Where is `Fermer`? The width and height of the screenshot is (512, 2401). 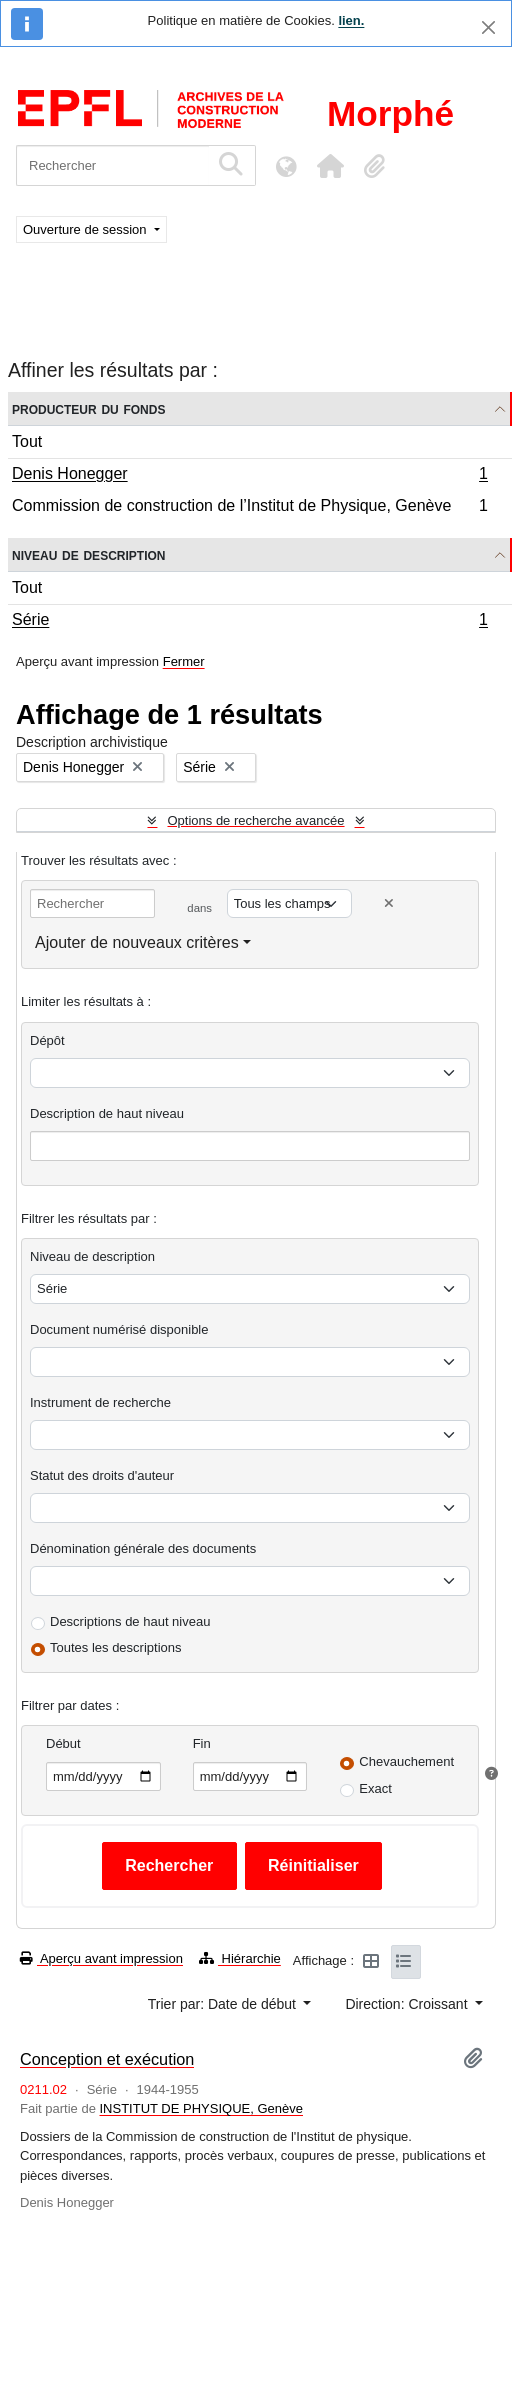
Fermer is located at coordinates (184, 661).